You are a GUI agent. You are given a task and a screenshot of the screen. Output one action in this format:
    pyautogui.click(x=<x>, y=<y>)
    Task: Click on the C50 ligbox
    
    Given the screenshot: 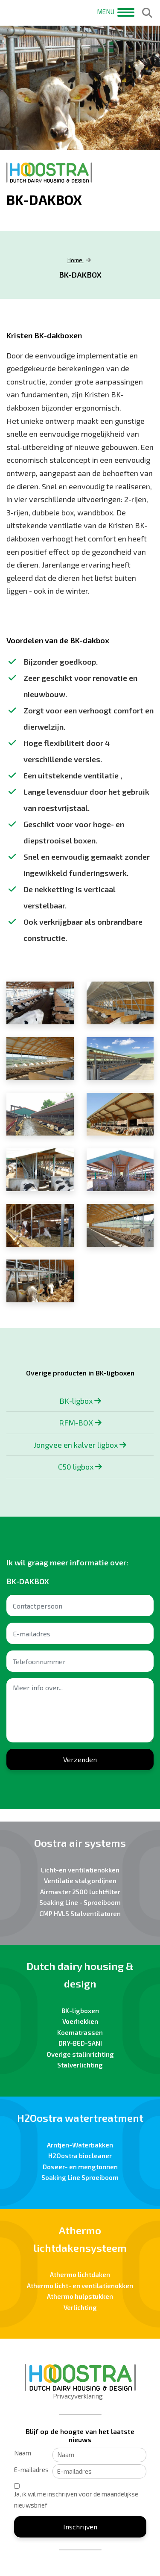 What is the action you would take?
    pyautogui.click(x=80, y=1466)
    